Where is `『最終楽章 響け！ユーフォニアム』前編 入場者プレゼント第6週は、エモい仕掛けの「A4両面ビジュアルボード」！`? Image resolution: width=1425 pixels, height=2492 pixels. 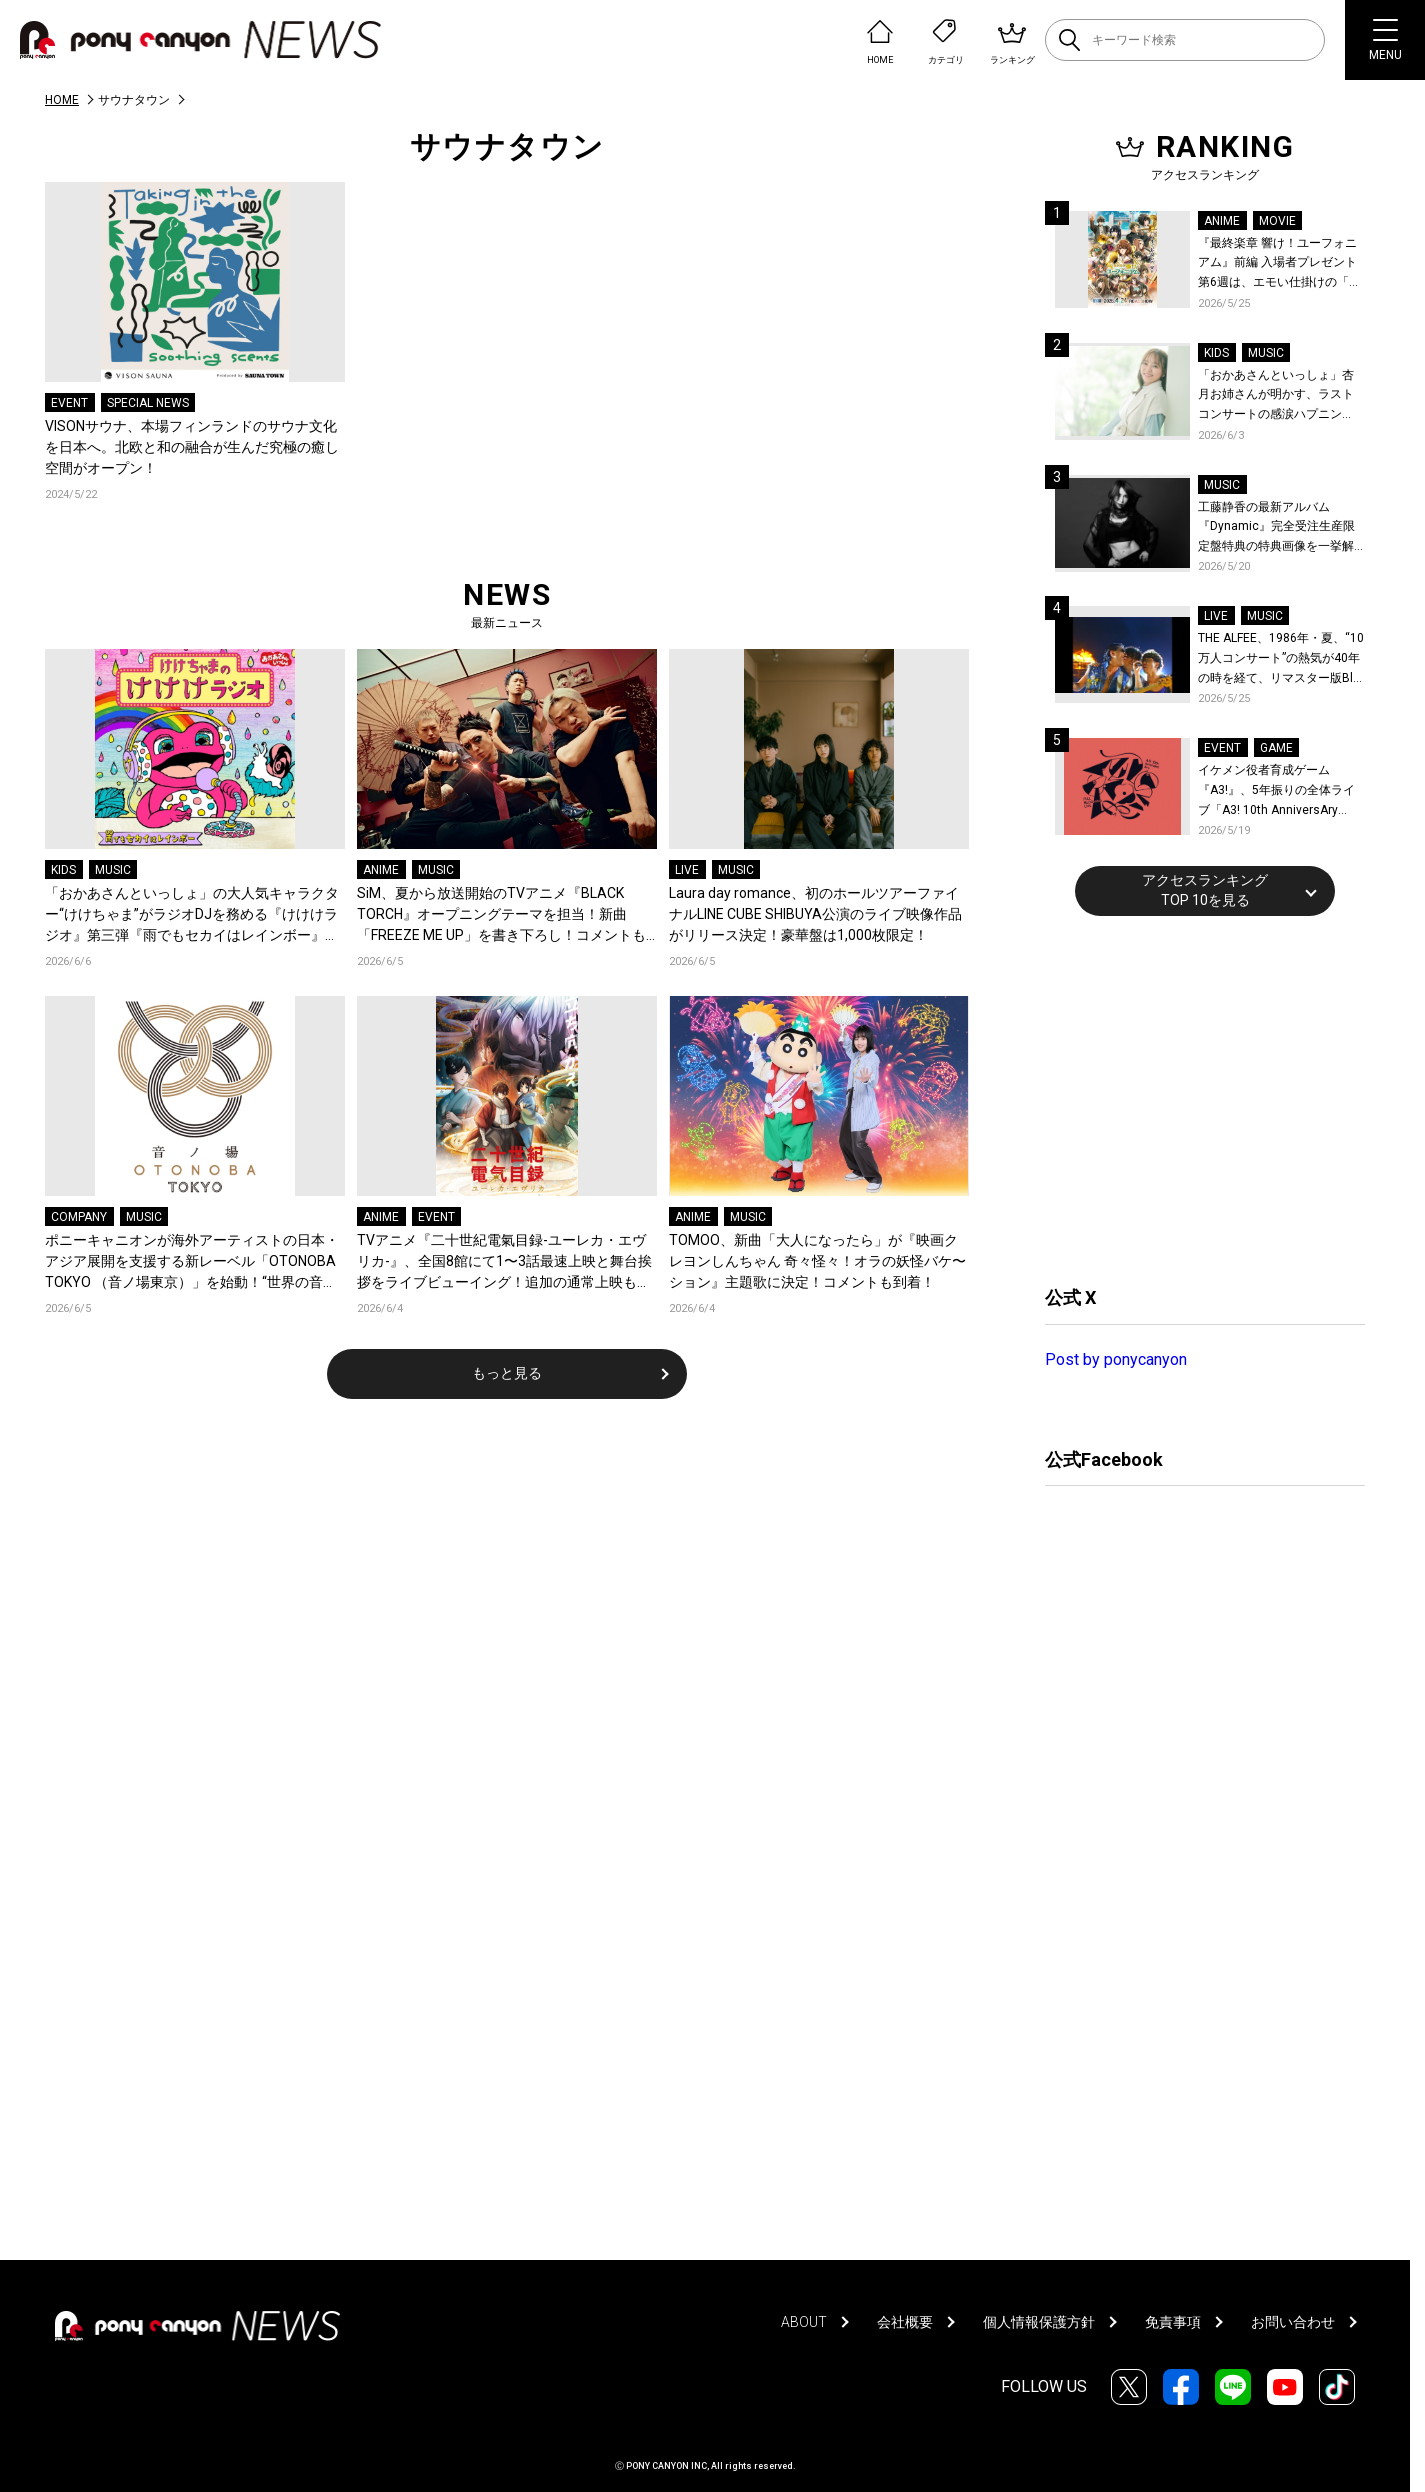 『最終楽章 響け！ユーフォニアム』前編 入場者プレゼント第6週は、エモい仕掛けの「A4両面ビジュアルボード」！ is located at coordinates (1281, 264).